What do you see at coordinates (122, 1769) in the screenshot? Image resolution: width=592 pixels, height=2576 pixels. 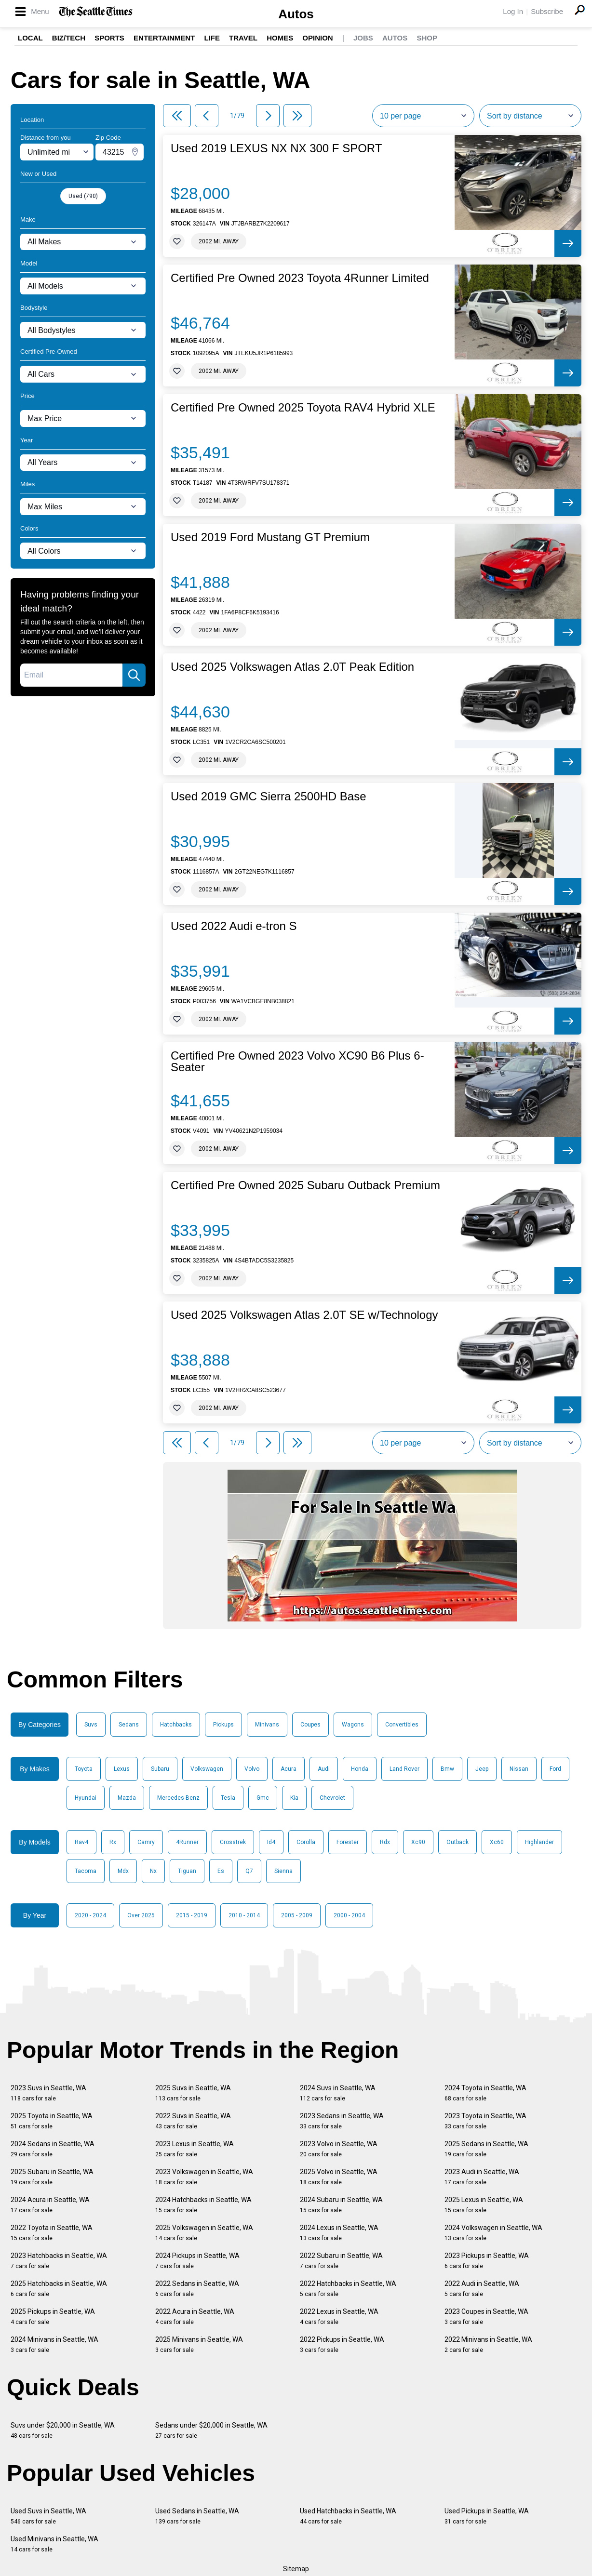 I see `Lexus` at bounding box center [122, 1769].